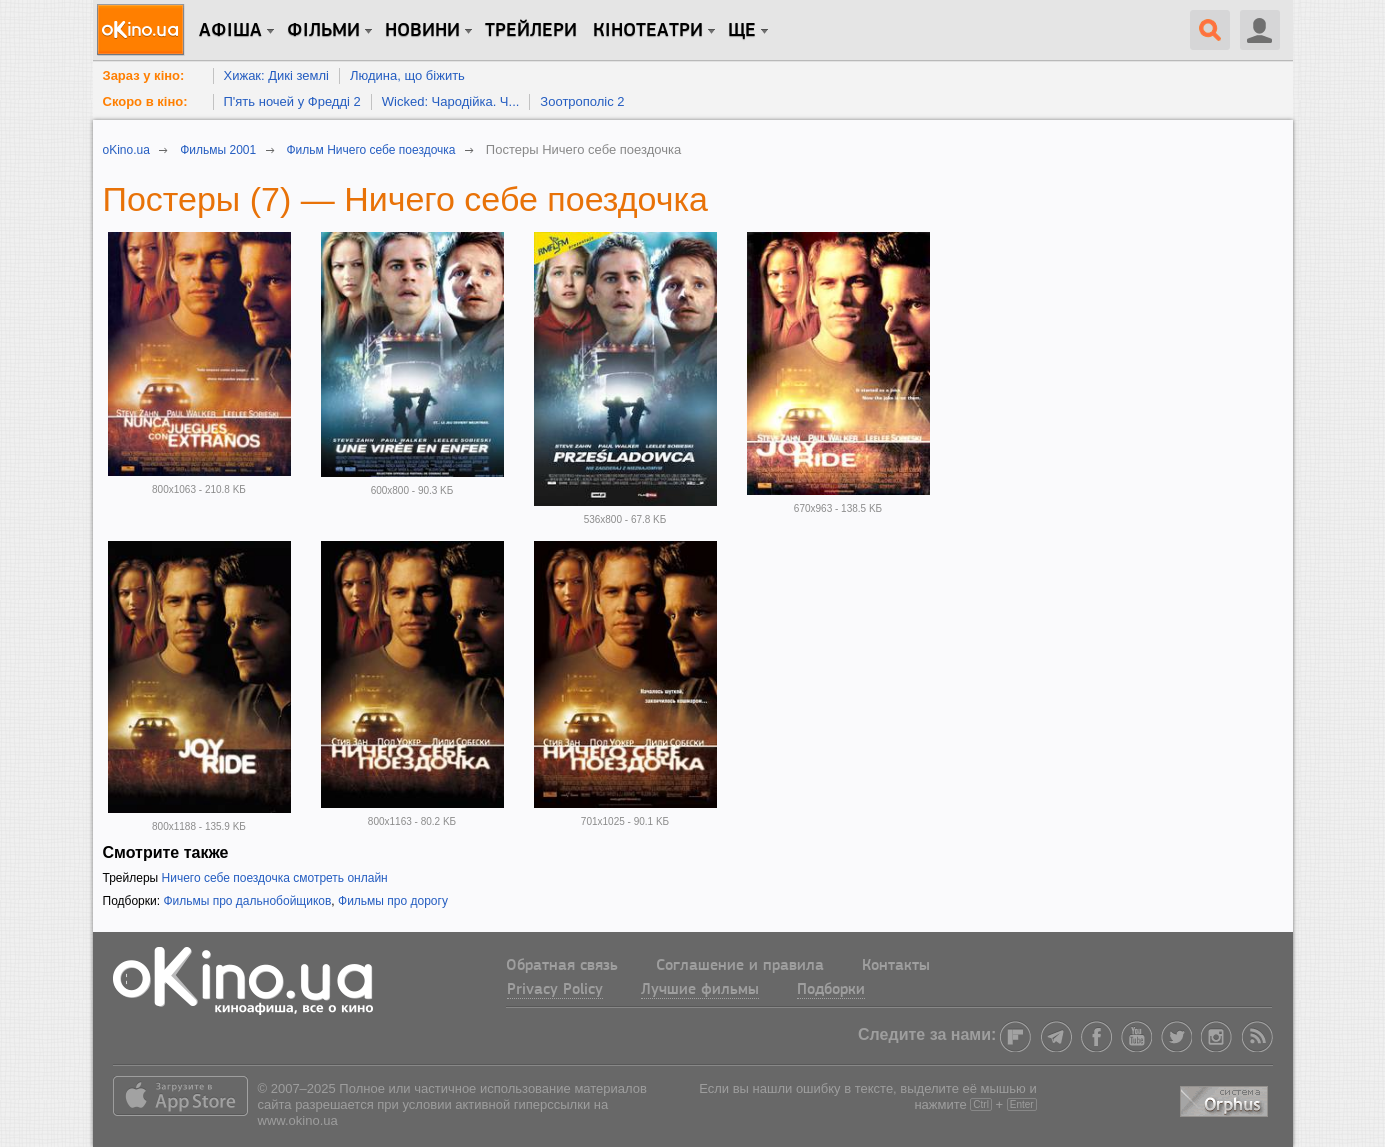 This screenshot has width=1385, height=1147. Describe the element at coordinates (742, 31) in the screenshot. I see `Ще` at that location.